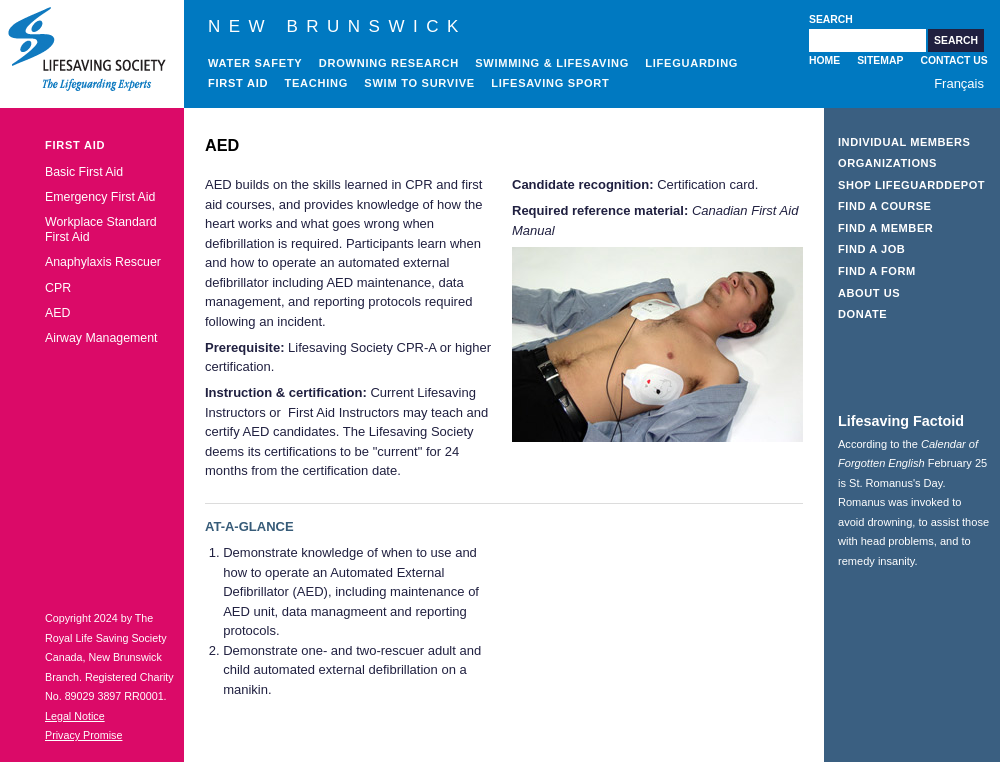 Image resolution: width=1000 pixels, height=762 pixels. Describe the element at coordinates (953, 60) in the screenshot. I see `Contact Us` at that location.